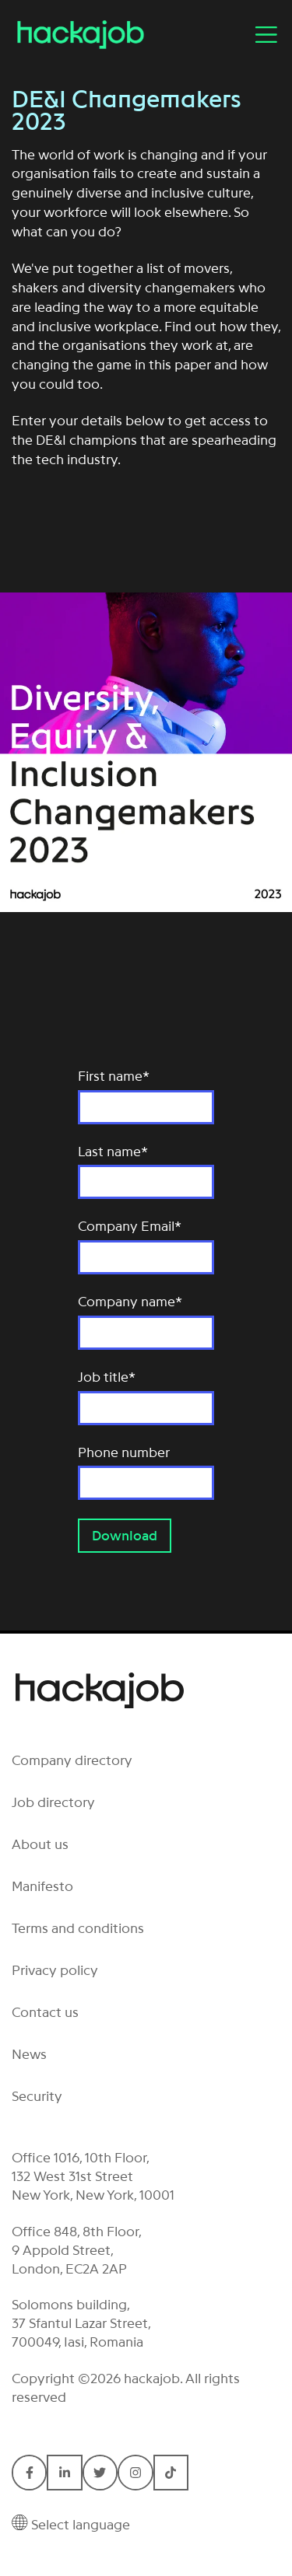 The height and width of the screenshot is (2576, 292). Describe the element at coordinates (170, 2472) in the screenshot. I see `[Connect with Hackajob on TikTok]` at that location.